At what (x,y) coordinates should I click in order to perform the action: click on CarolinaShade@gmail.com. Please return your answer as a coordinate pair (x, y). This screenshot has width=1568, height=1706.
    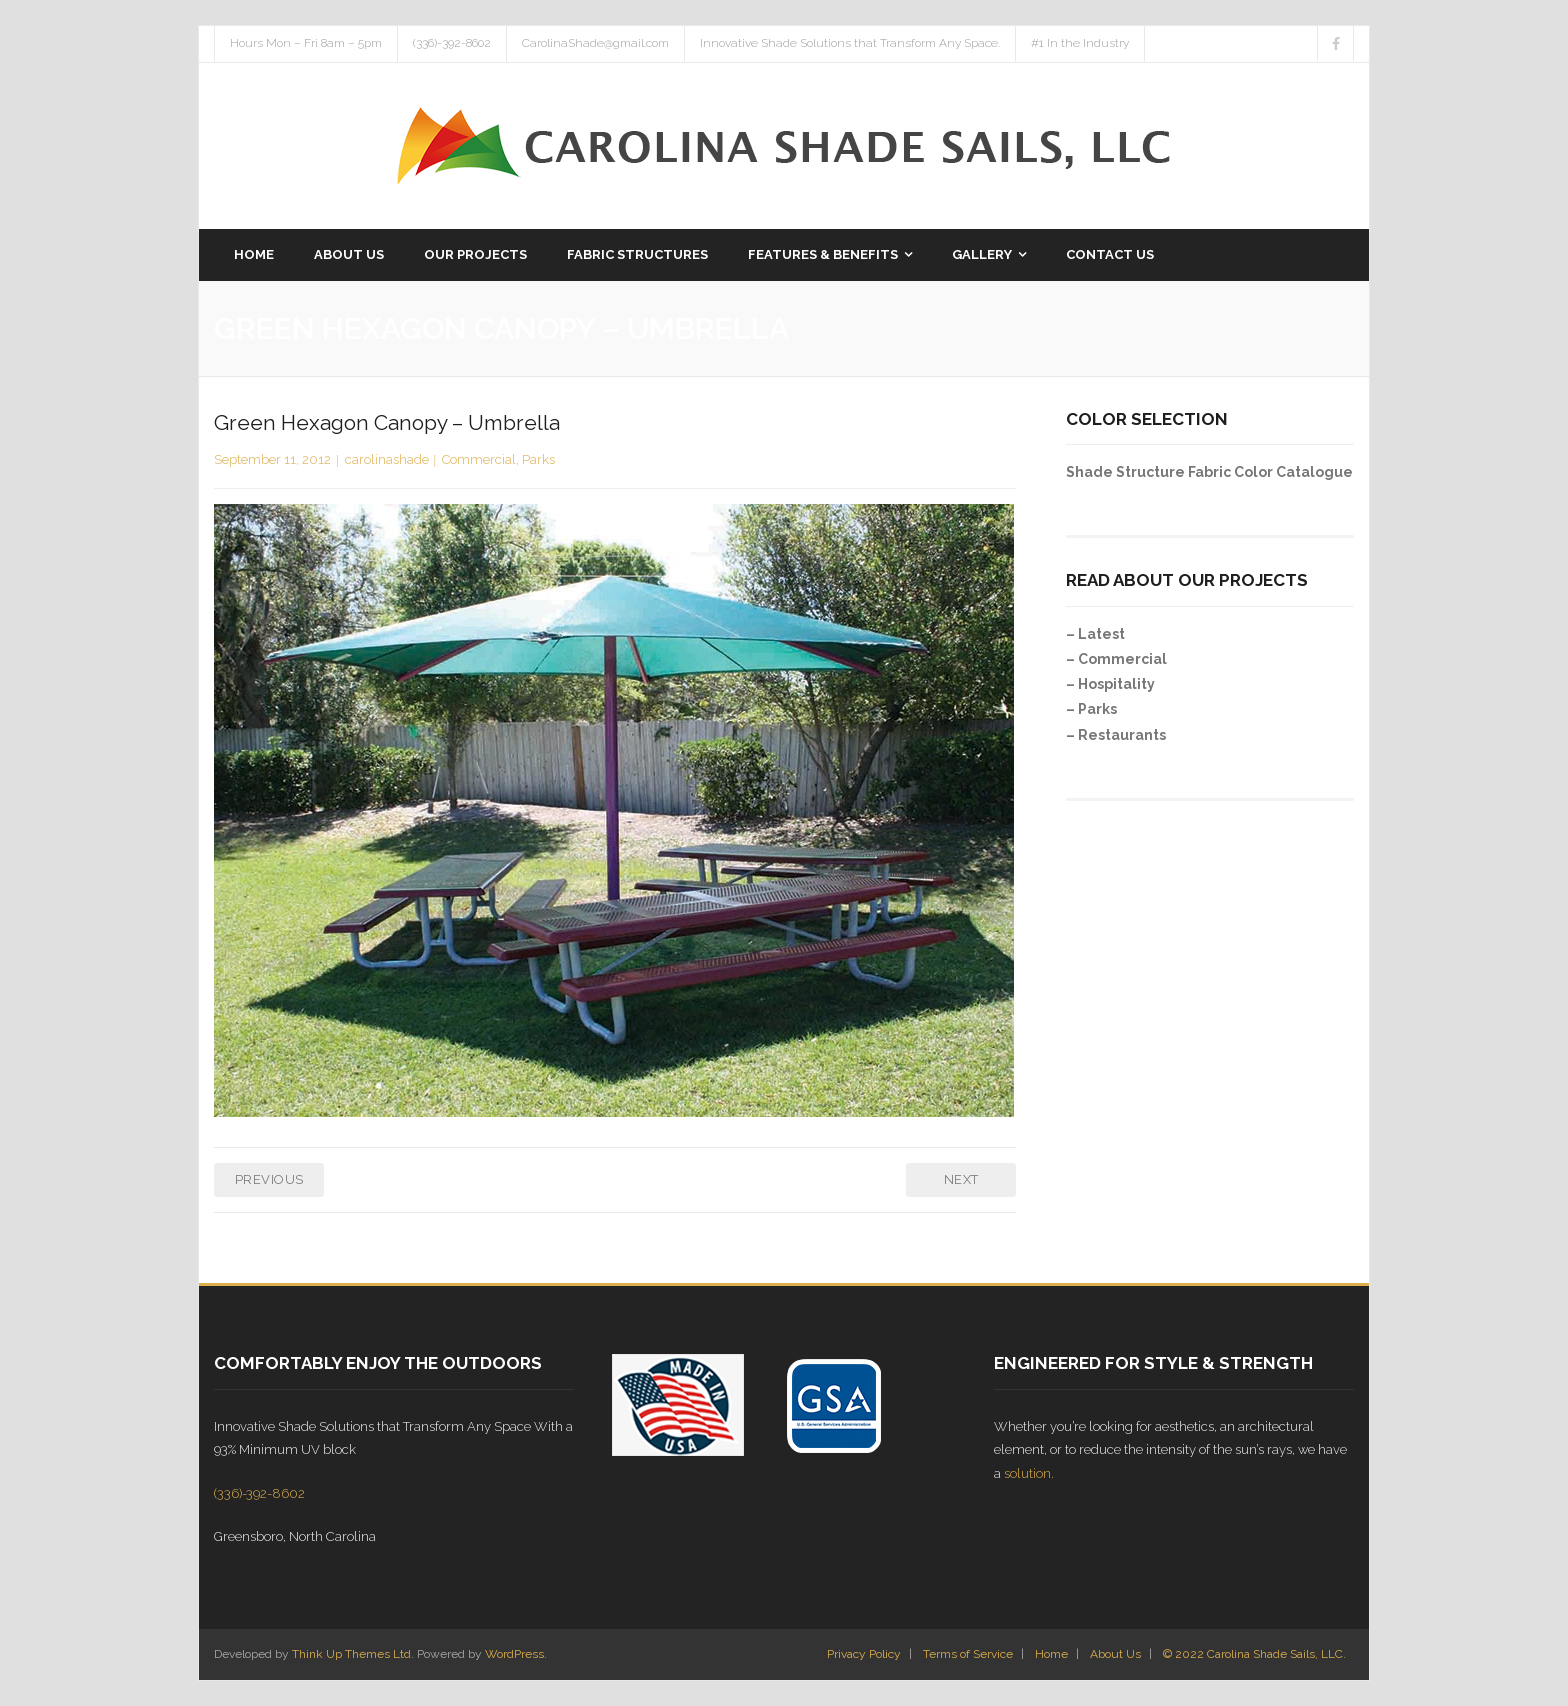
    Looking at the image, I should click on (595, 43).